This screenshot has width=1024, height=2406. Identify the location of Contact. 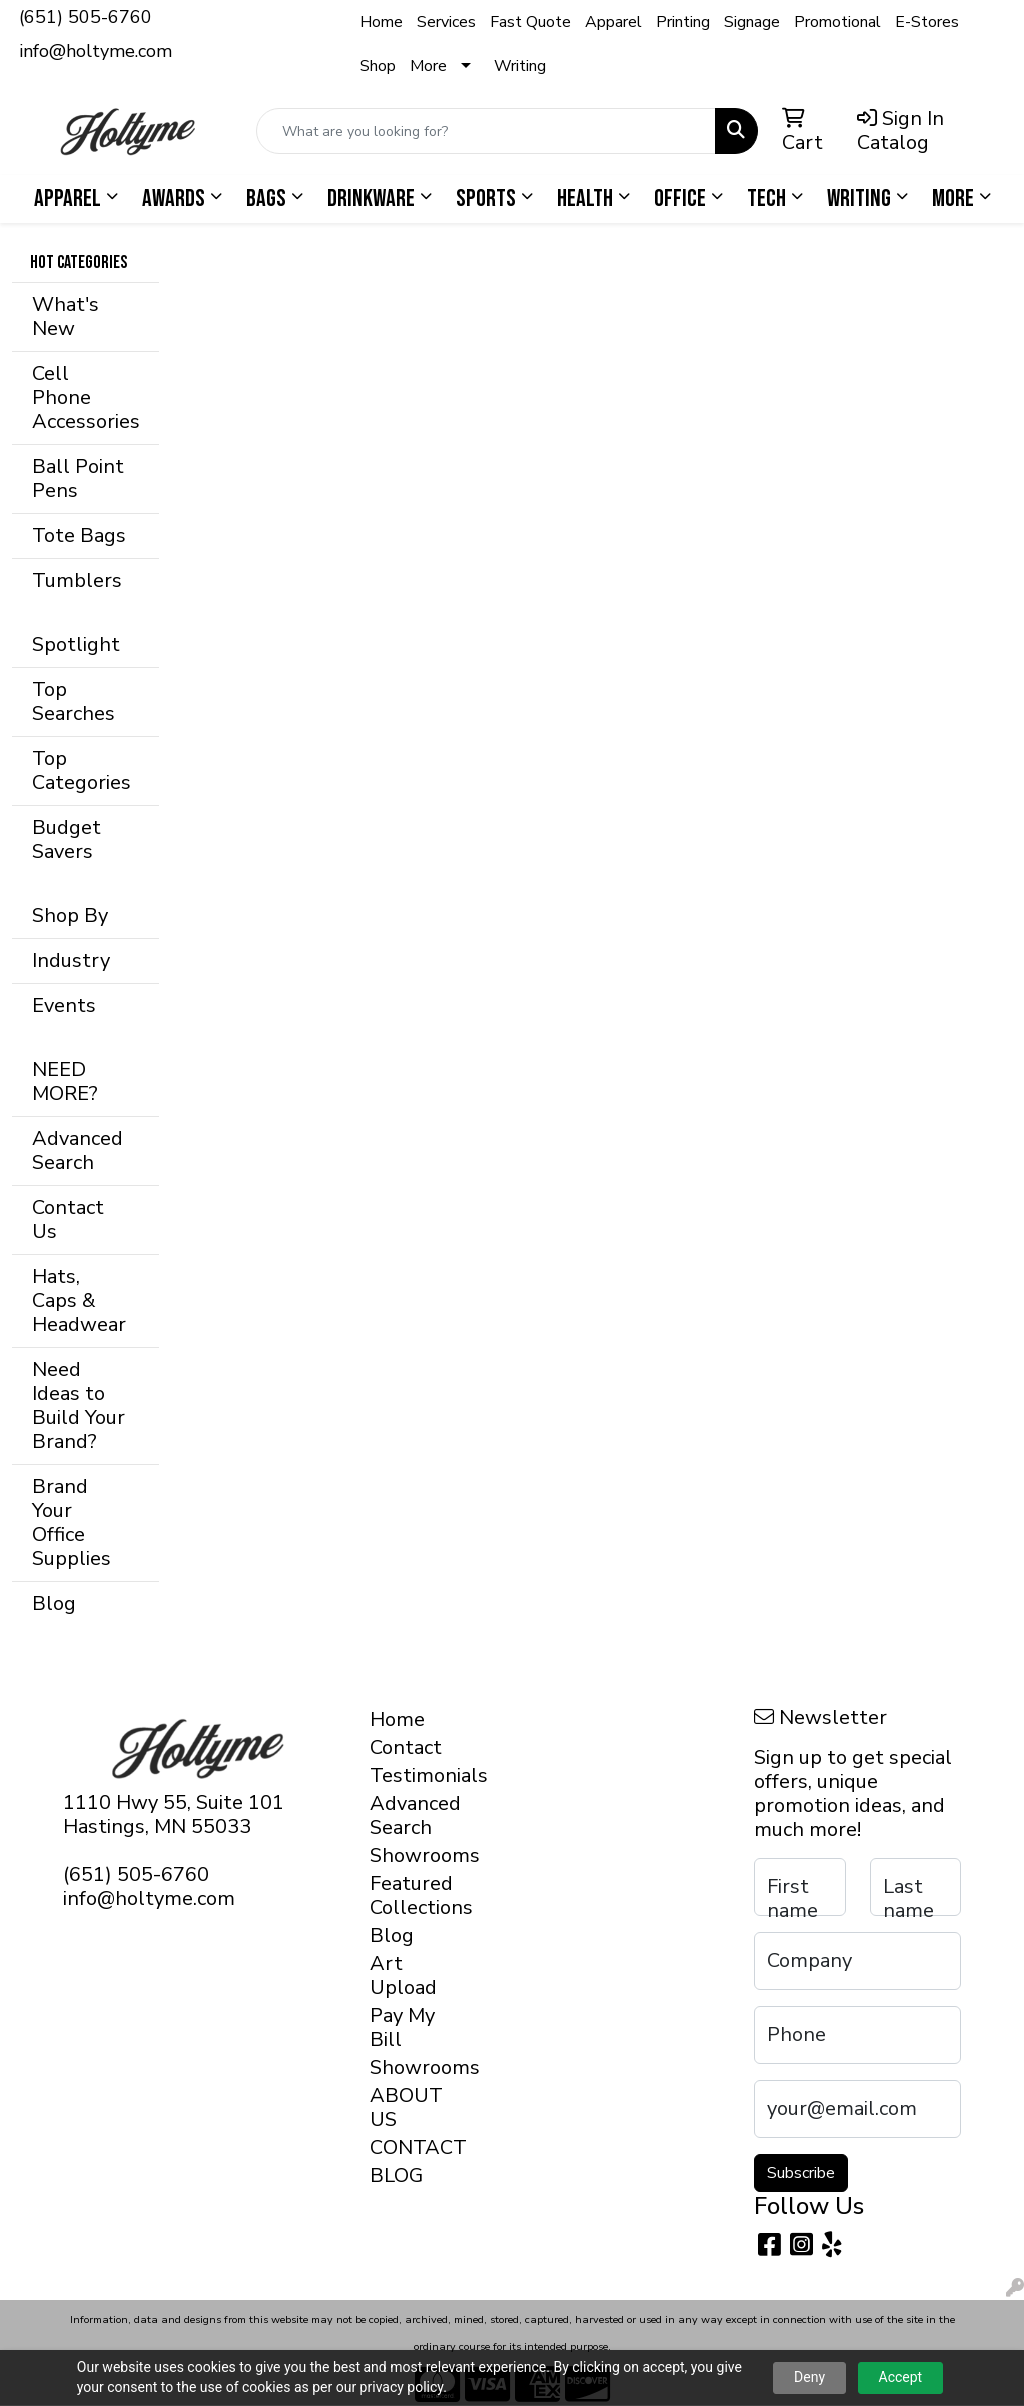
(406, 1747).